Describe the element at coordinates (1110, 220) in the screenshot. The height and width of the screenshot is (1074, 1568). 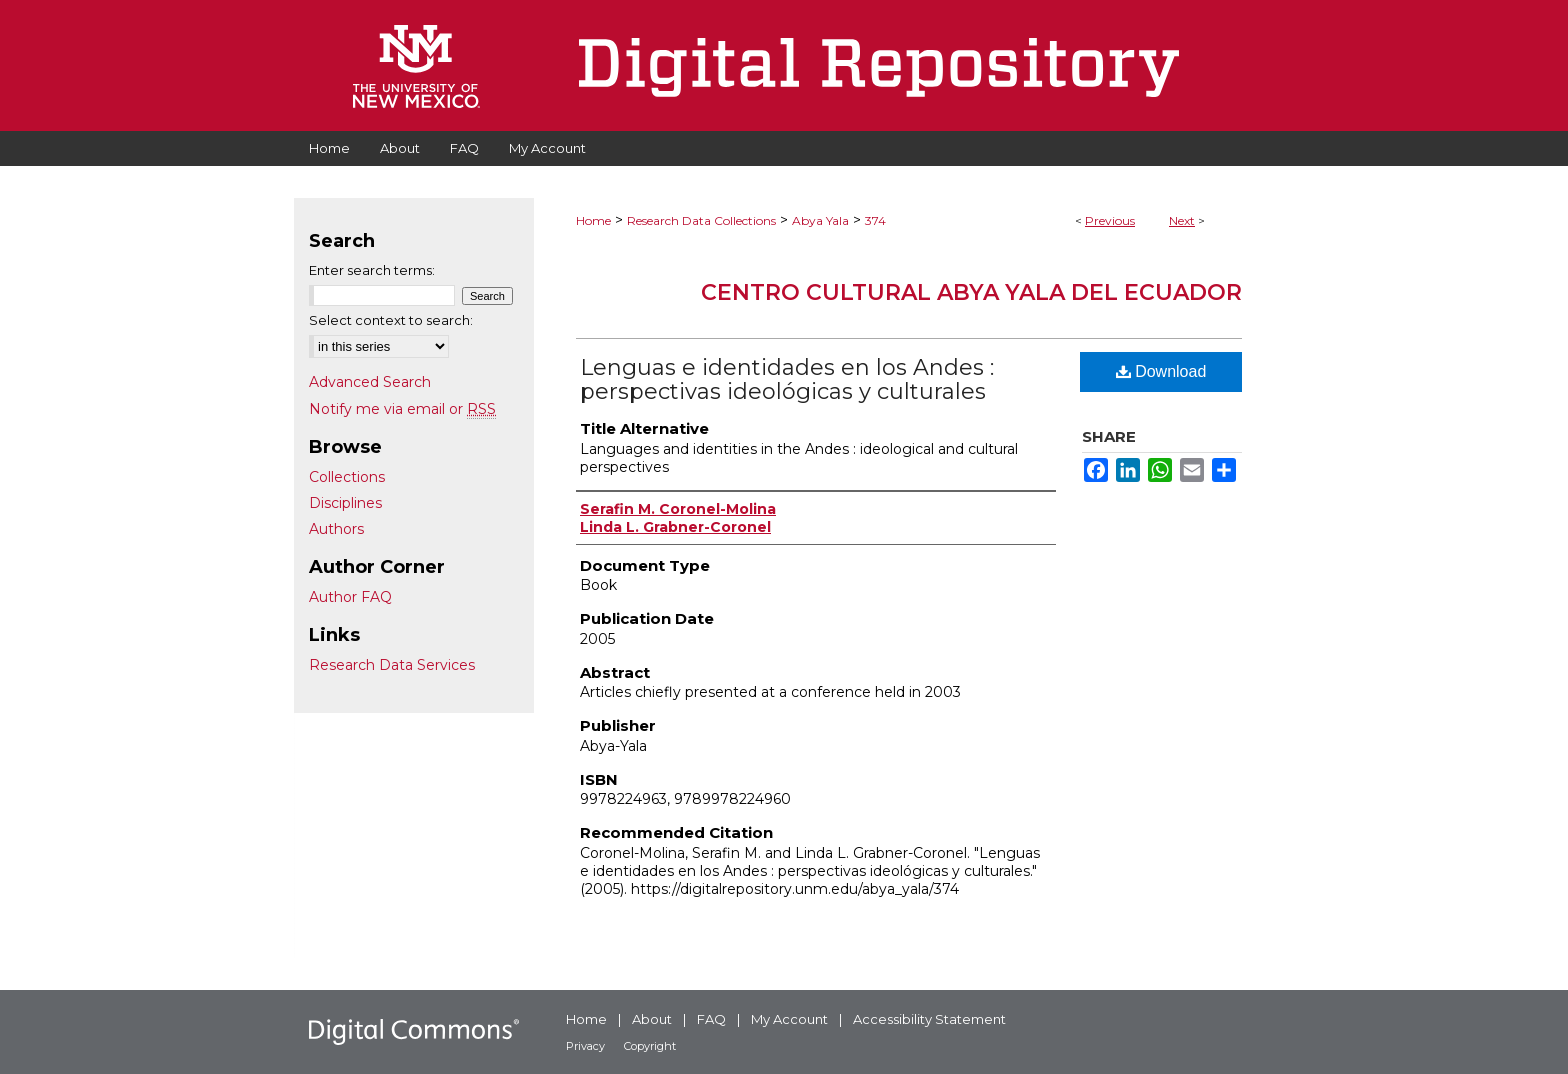
I see `Previous` at that location.